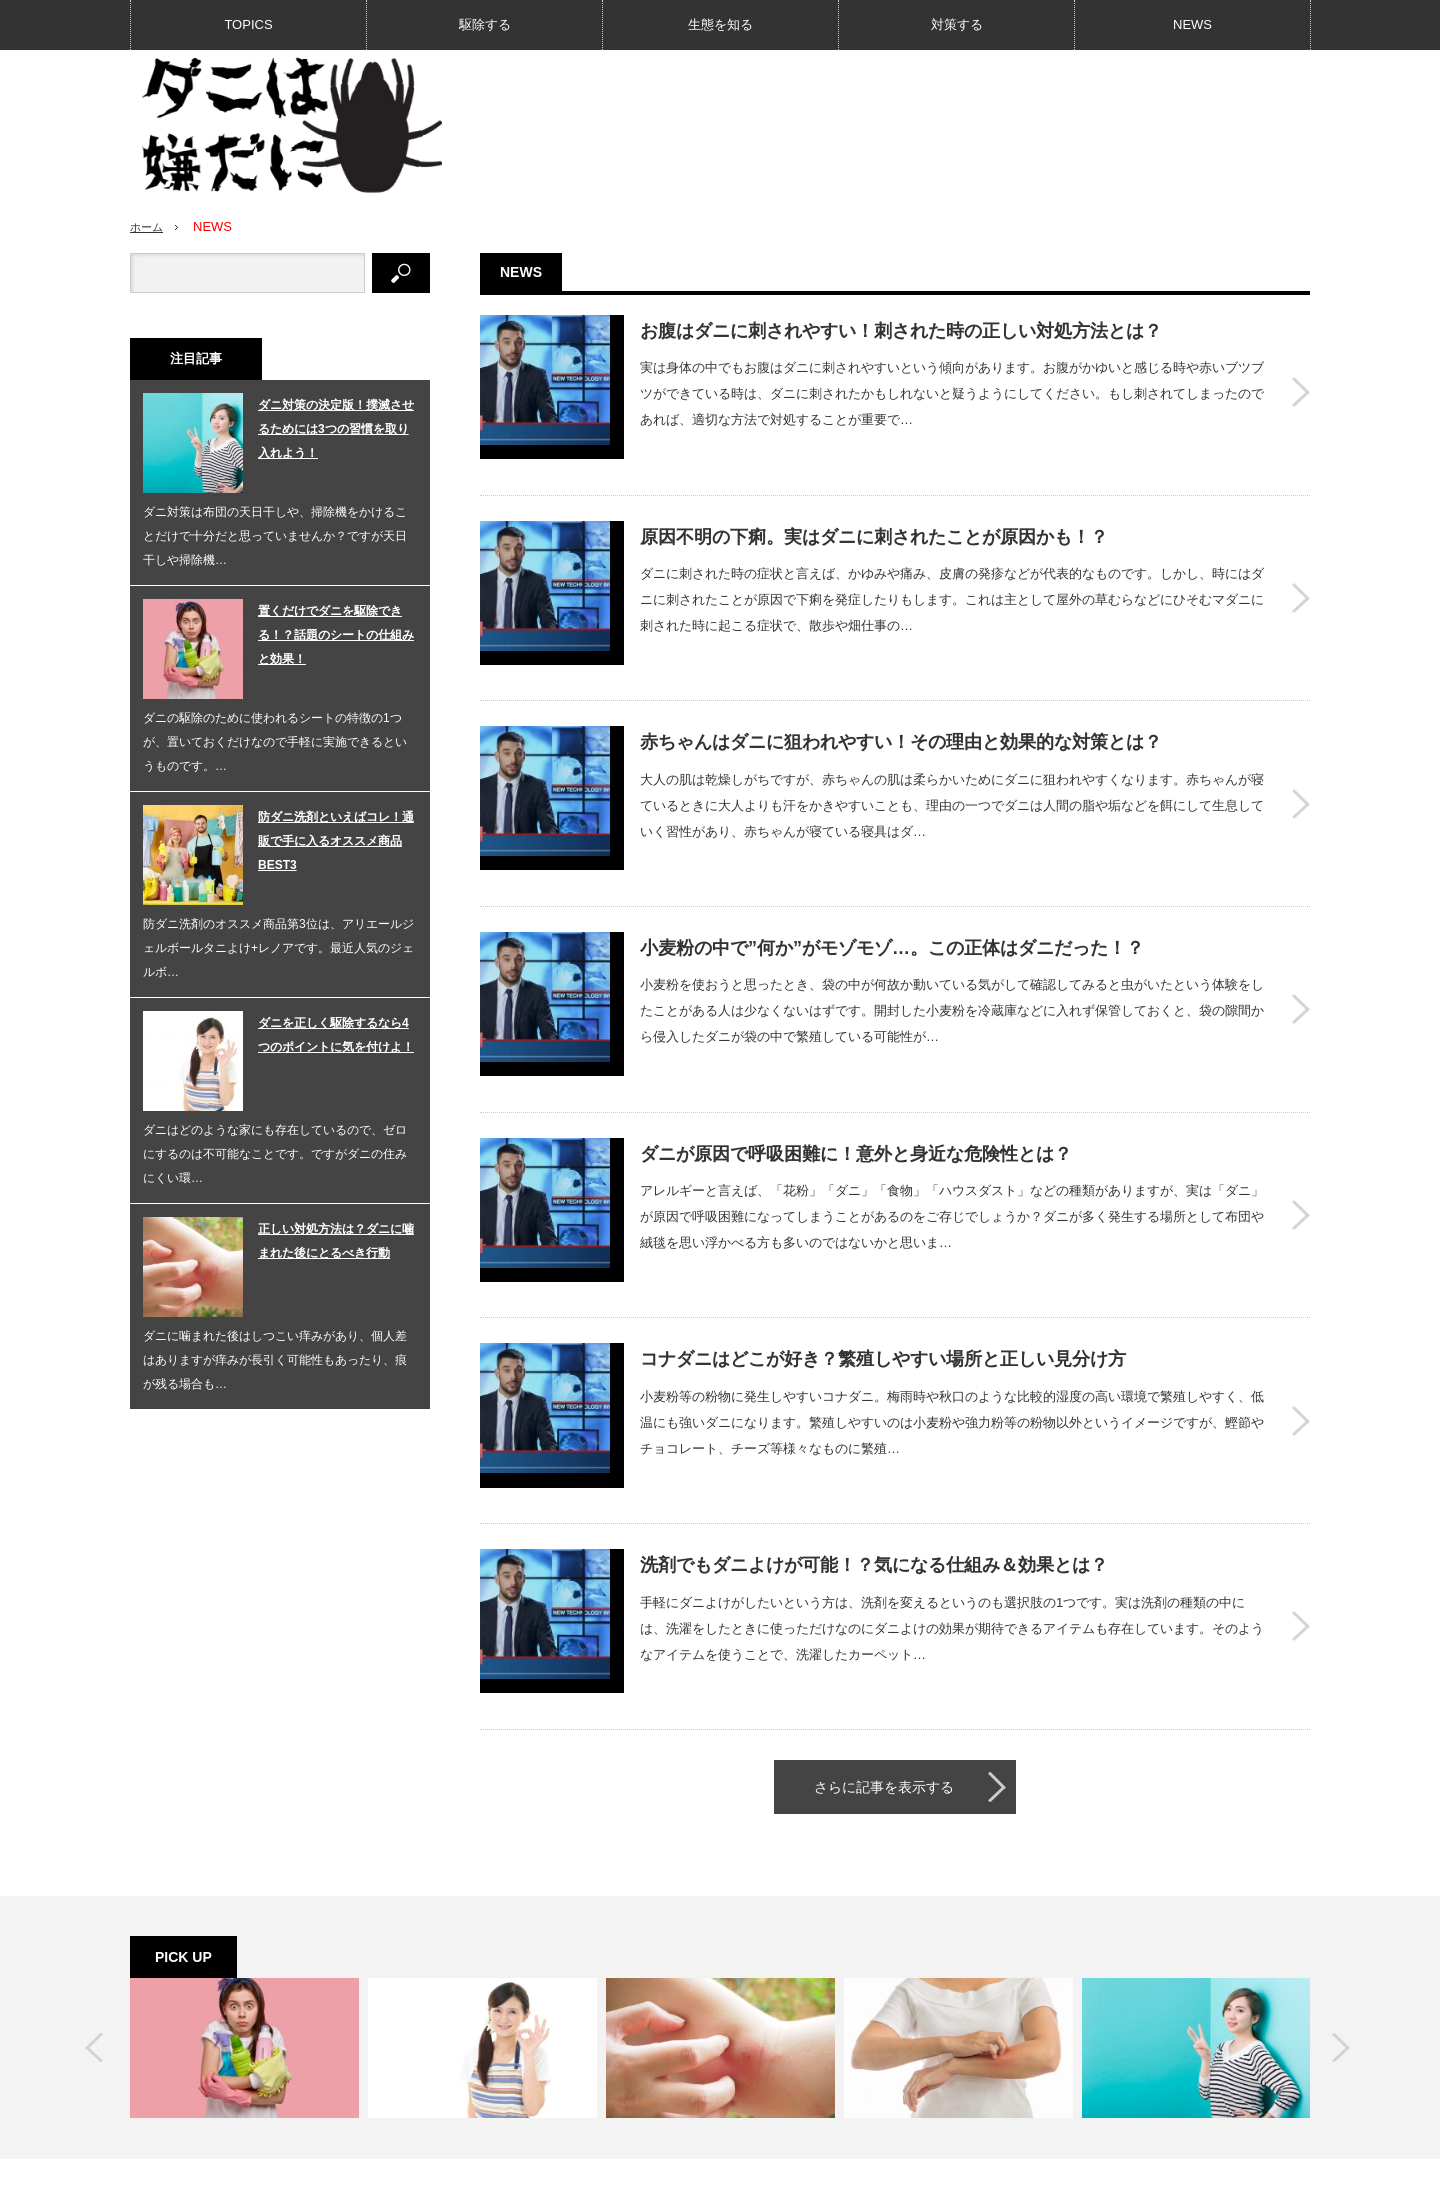 This screenshot has height=2197, width=1440. What do you see at coordinates (884, 1614) in the screenshot?
I see `さらに記事を表示する` at bounding box center [884, 1614].